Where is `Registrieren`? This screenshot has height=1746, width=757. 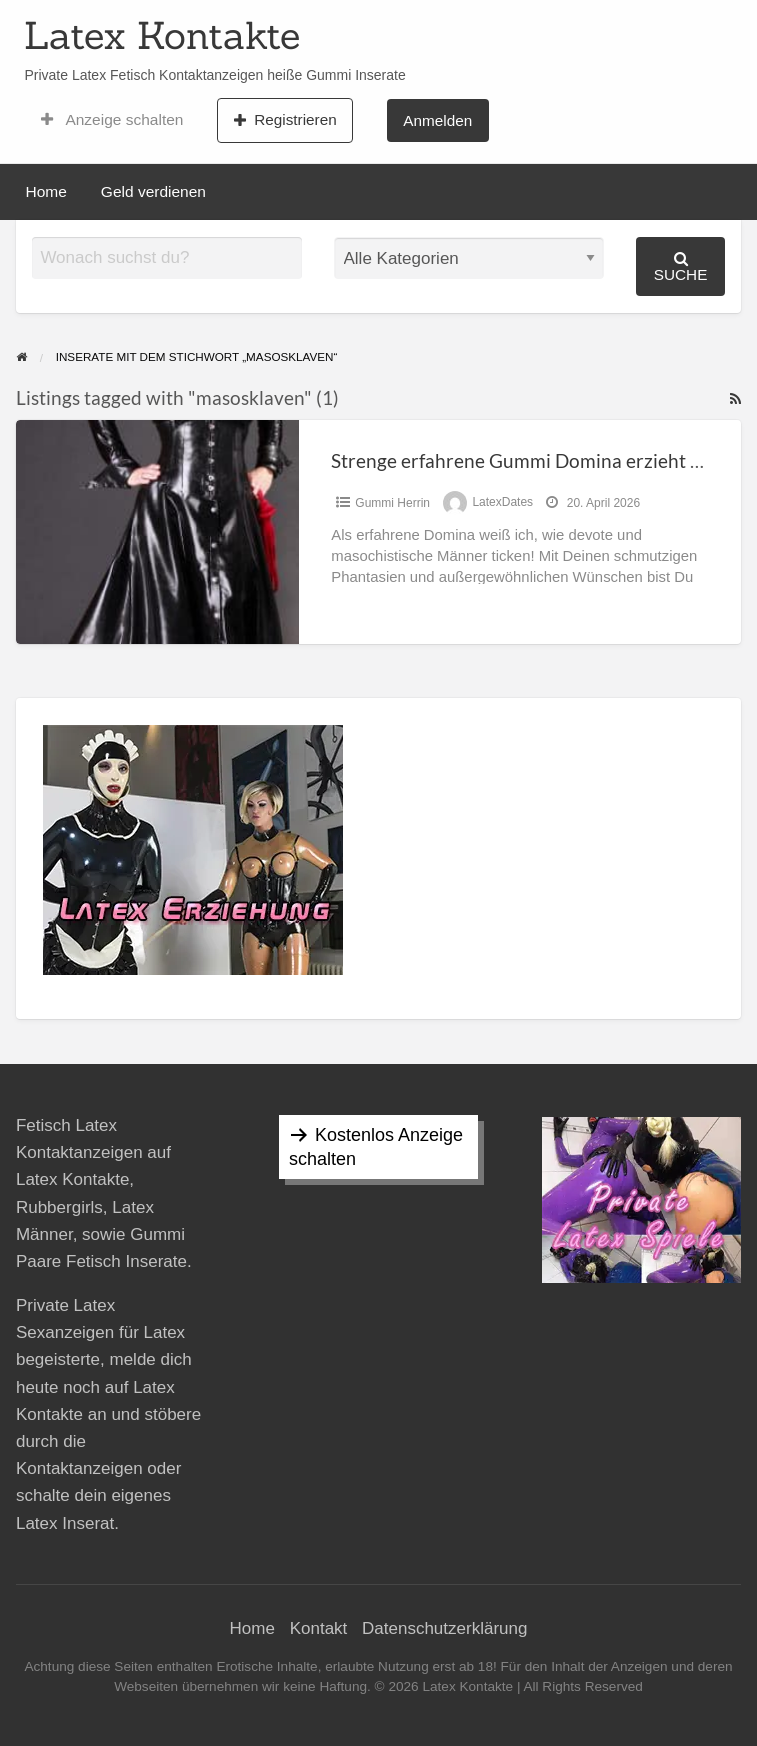
Registrieren is located at coordinates (285, 120).